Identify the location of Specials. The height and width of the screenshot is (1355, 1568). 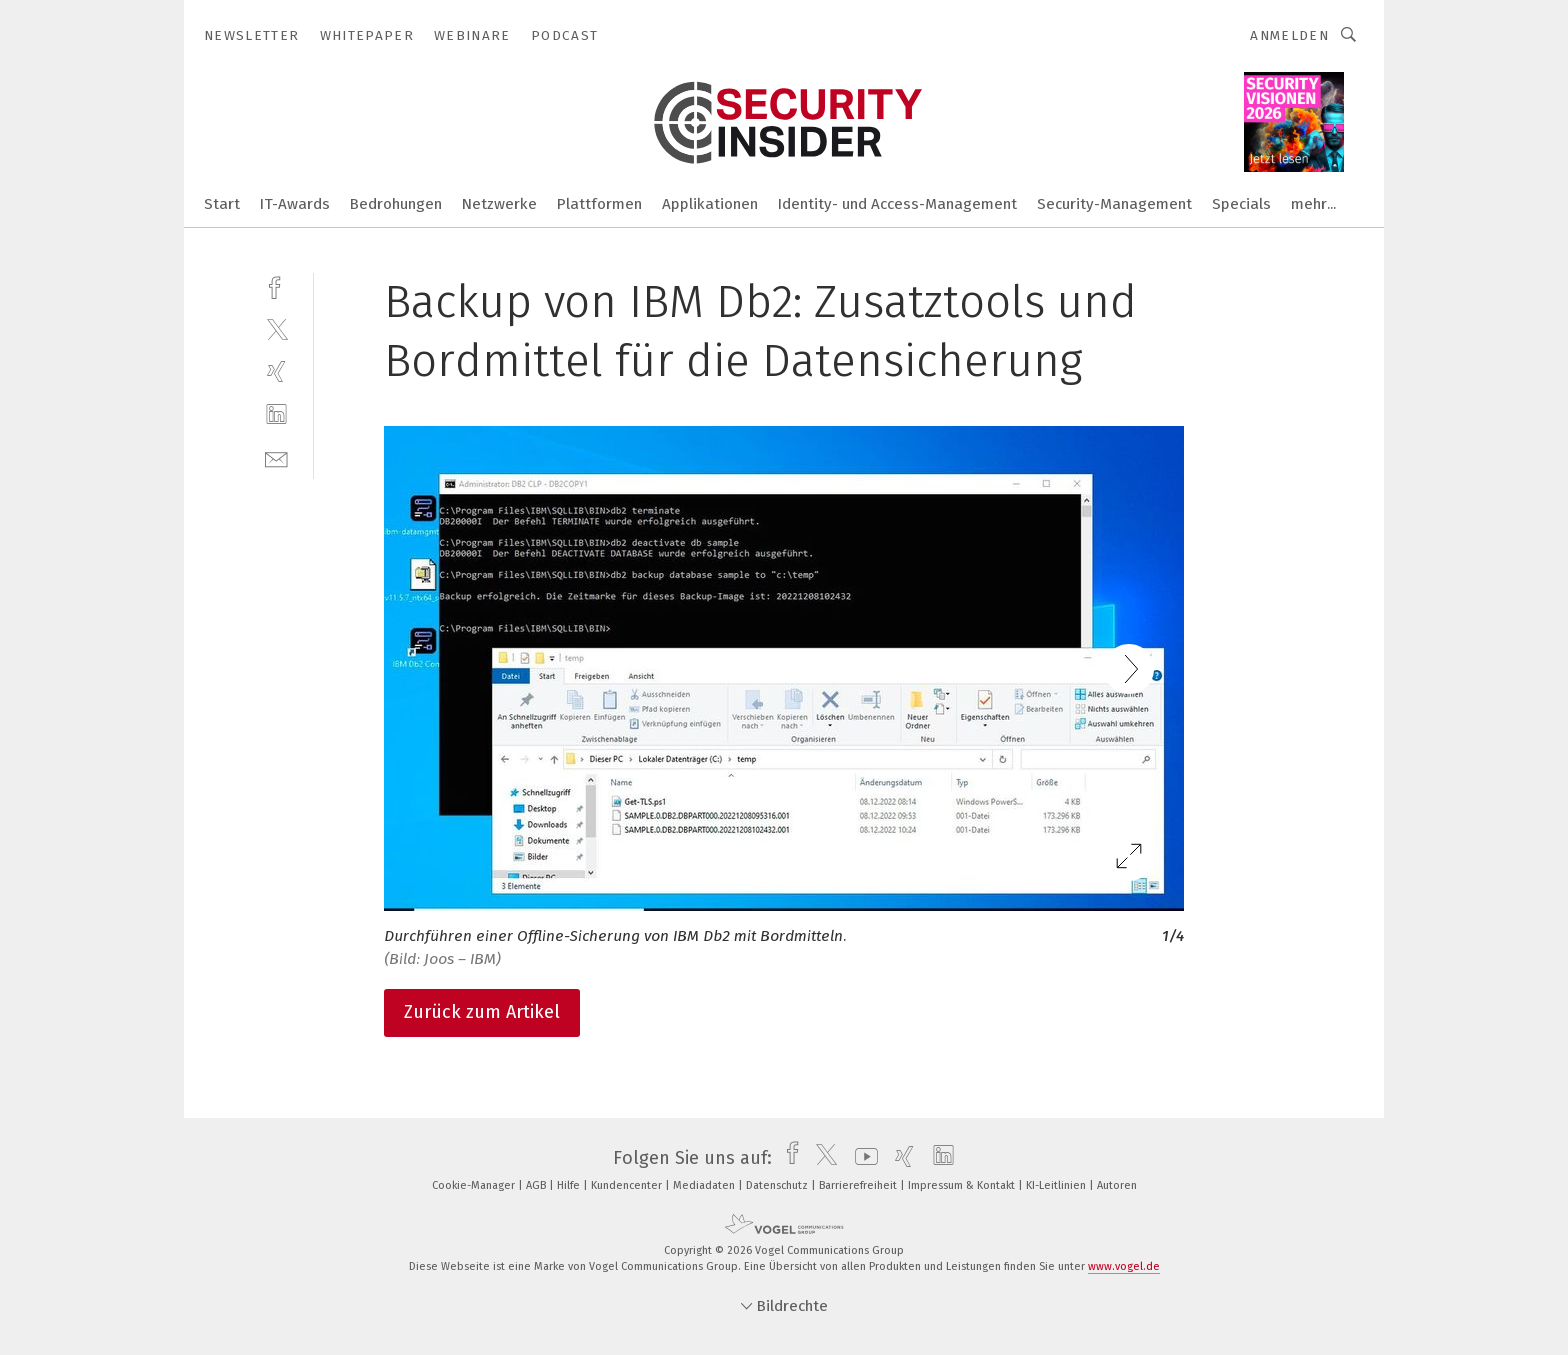
(1241, 204).